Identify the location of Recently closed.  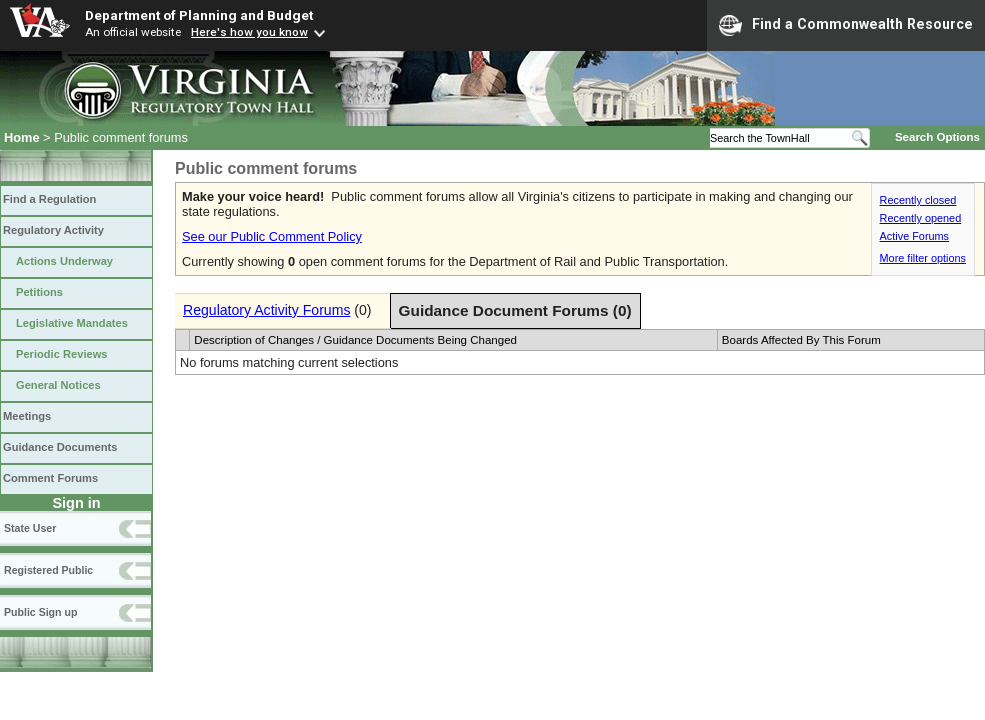
(918, 200).